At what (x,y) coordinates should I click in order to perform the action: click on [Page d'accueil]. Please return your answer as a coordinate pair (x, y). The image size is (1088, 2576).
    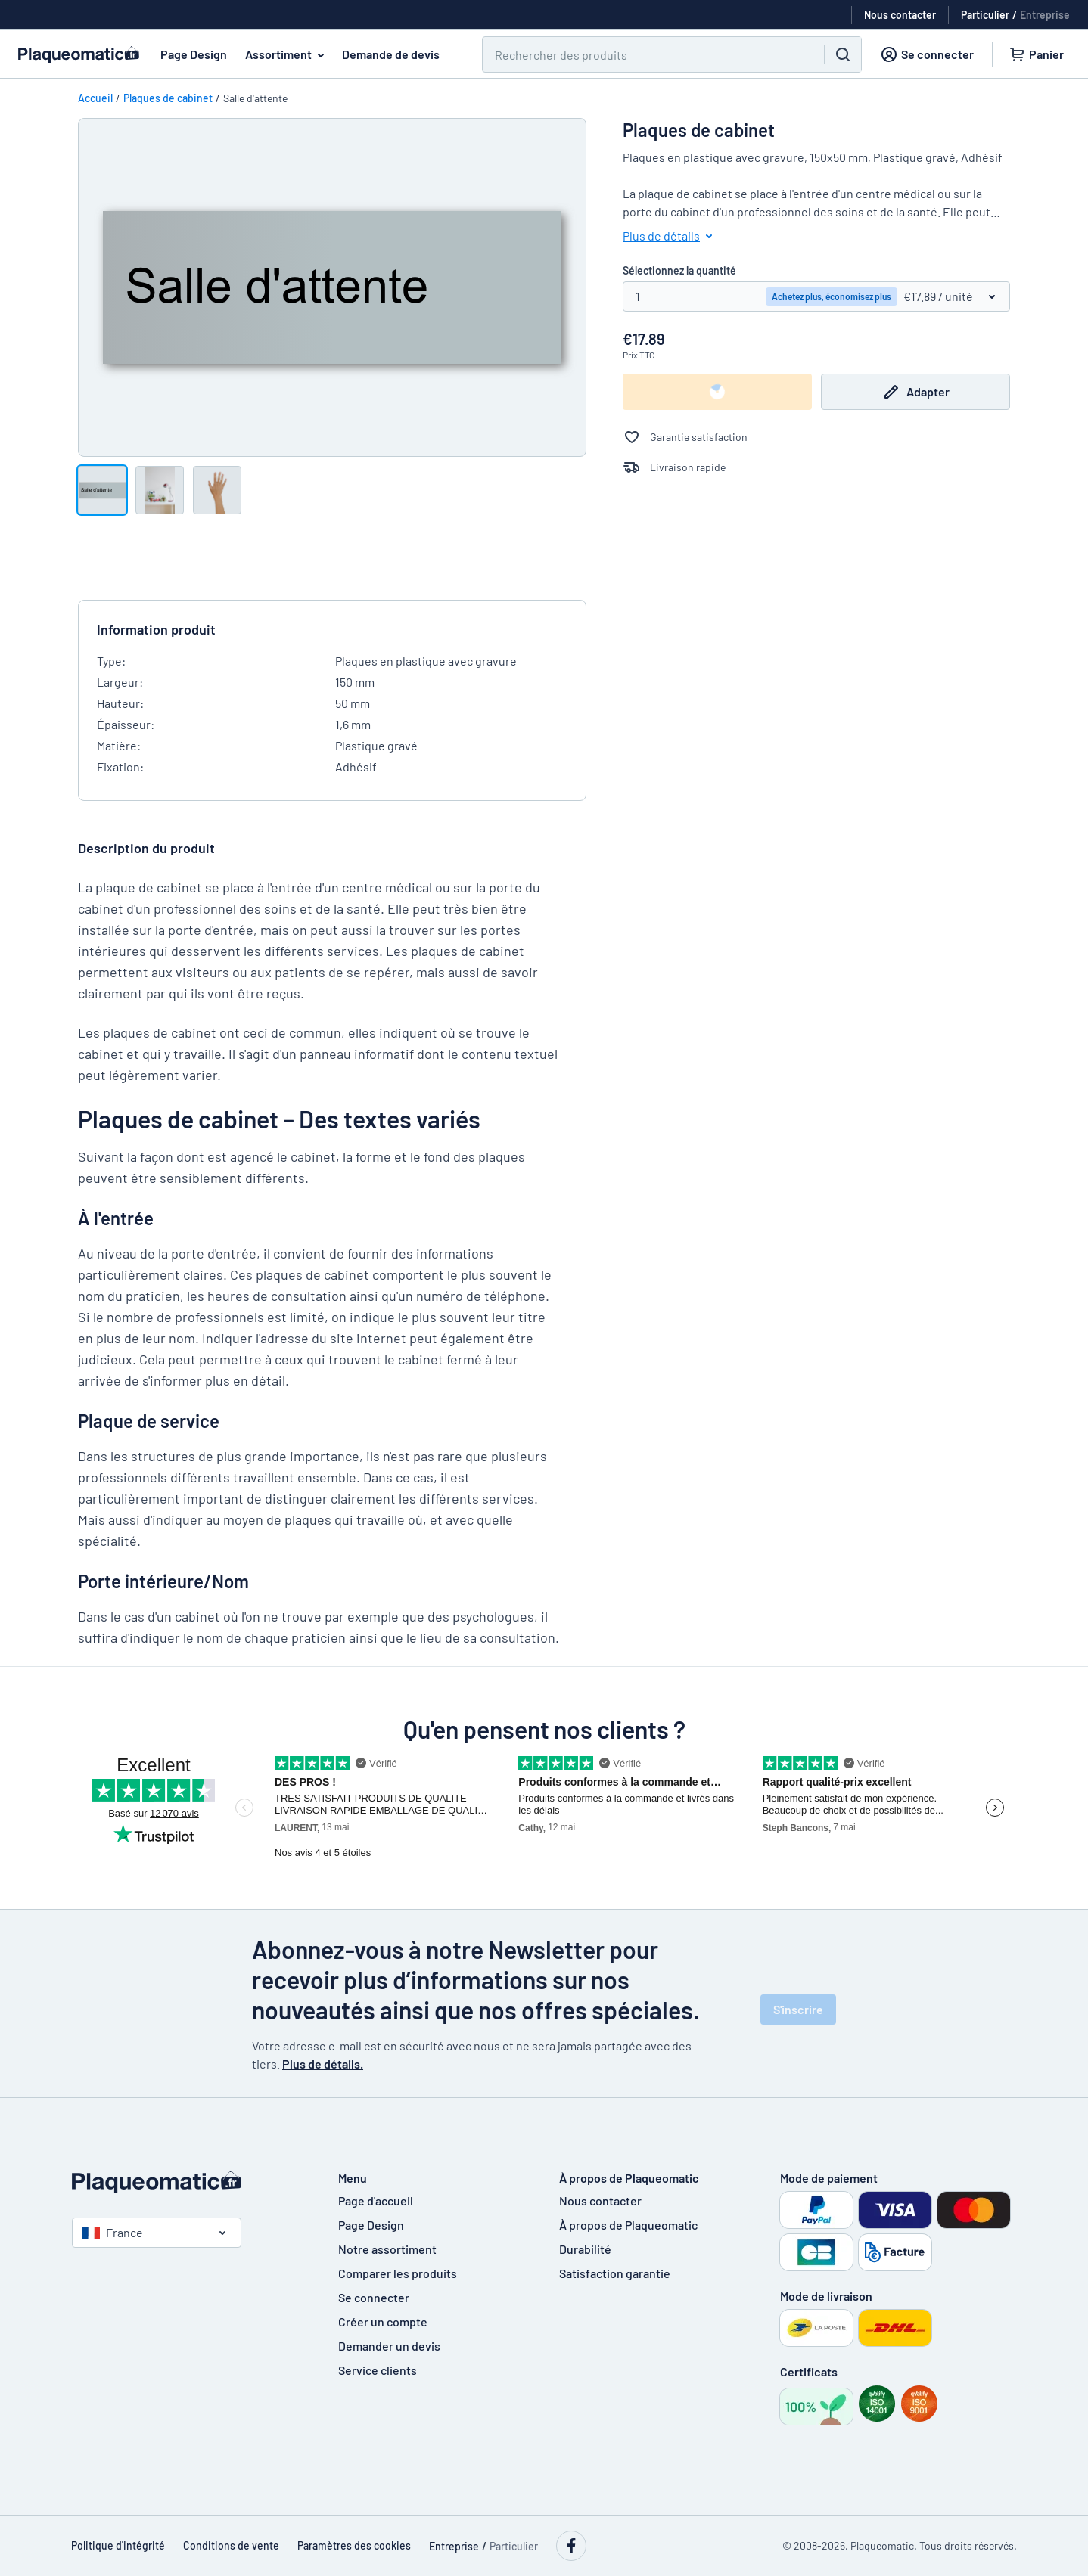
    Looking at the image, I should click on (190, 2182).